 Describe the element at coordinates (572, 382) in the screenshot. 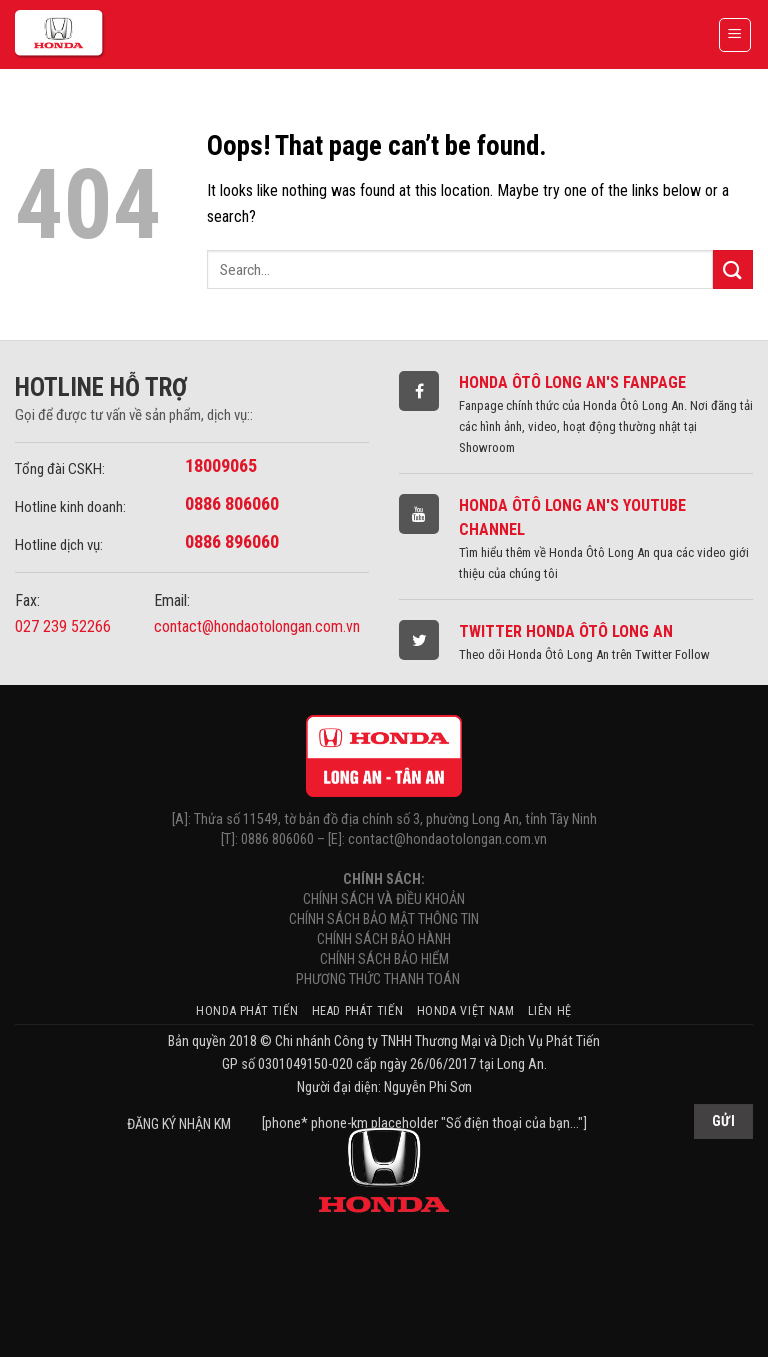

I see `Honda Ôtô Long An's Fanpage` at that location.